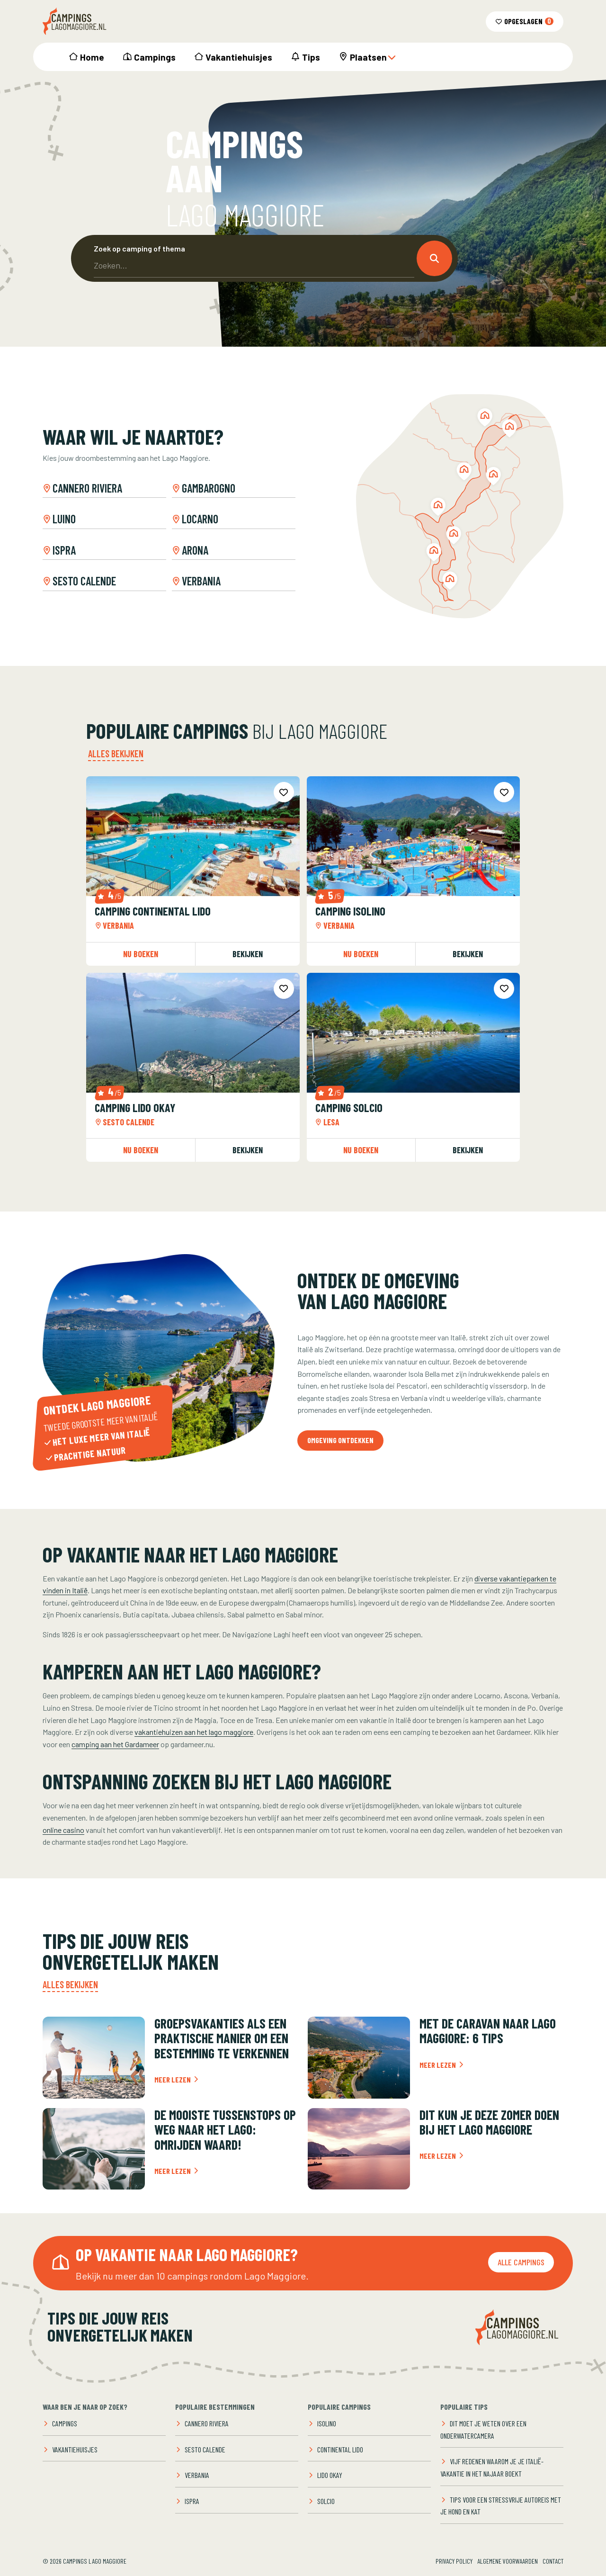  I want to click on Omgeving ontdekken, so click(340, 1440).